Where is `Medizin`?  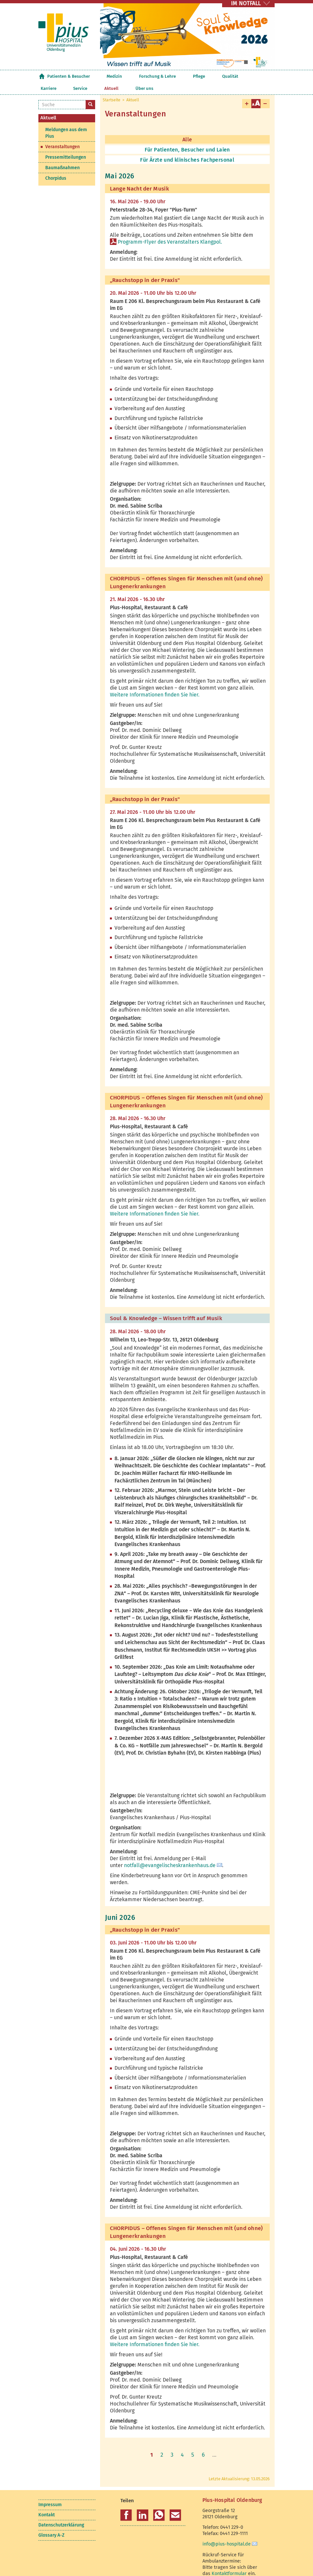
Medizin is located at coordinates (102, 76).